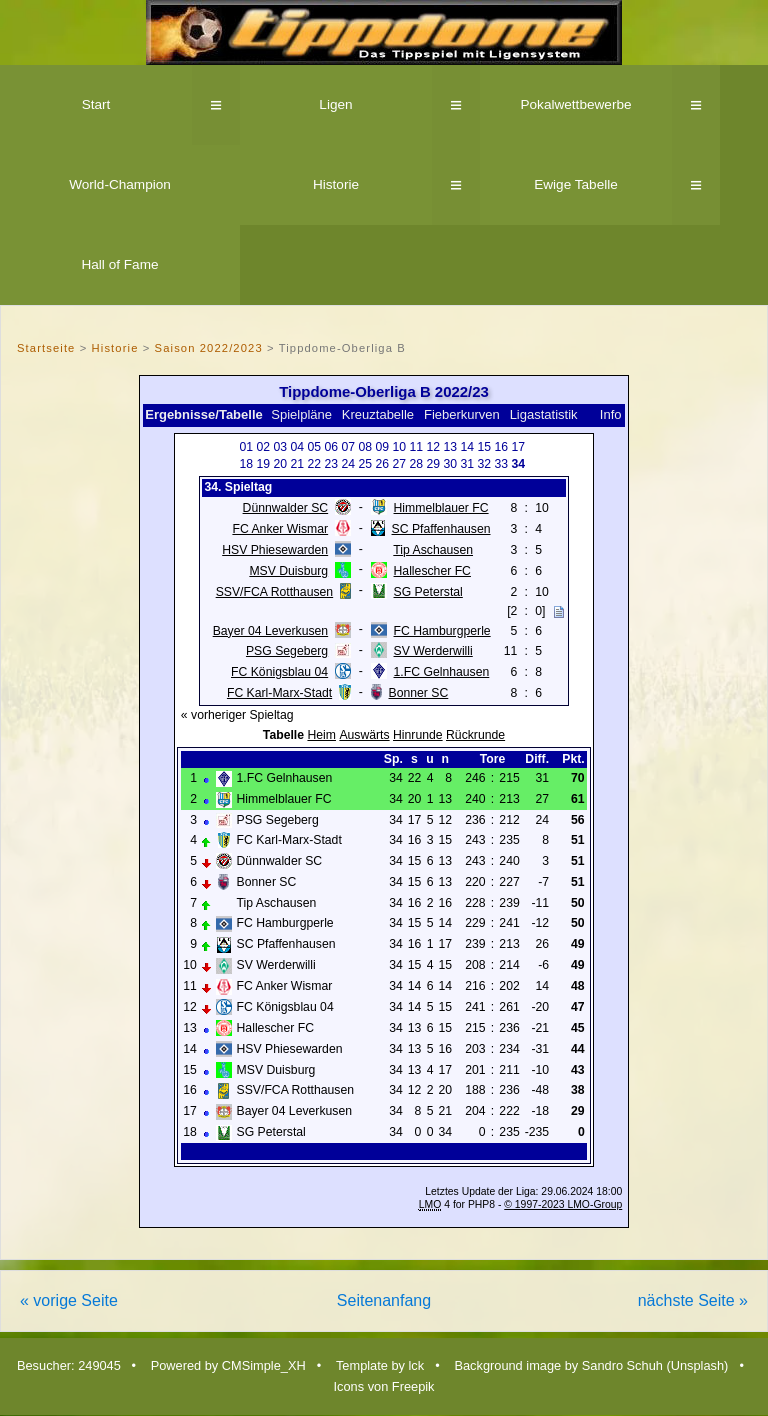 The width and height of the screenshot is (768, 1416). Describe the element at coordinates (451, 447) in the screenshot. I see `13` at that location.